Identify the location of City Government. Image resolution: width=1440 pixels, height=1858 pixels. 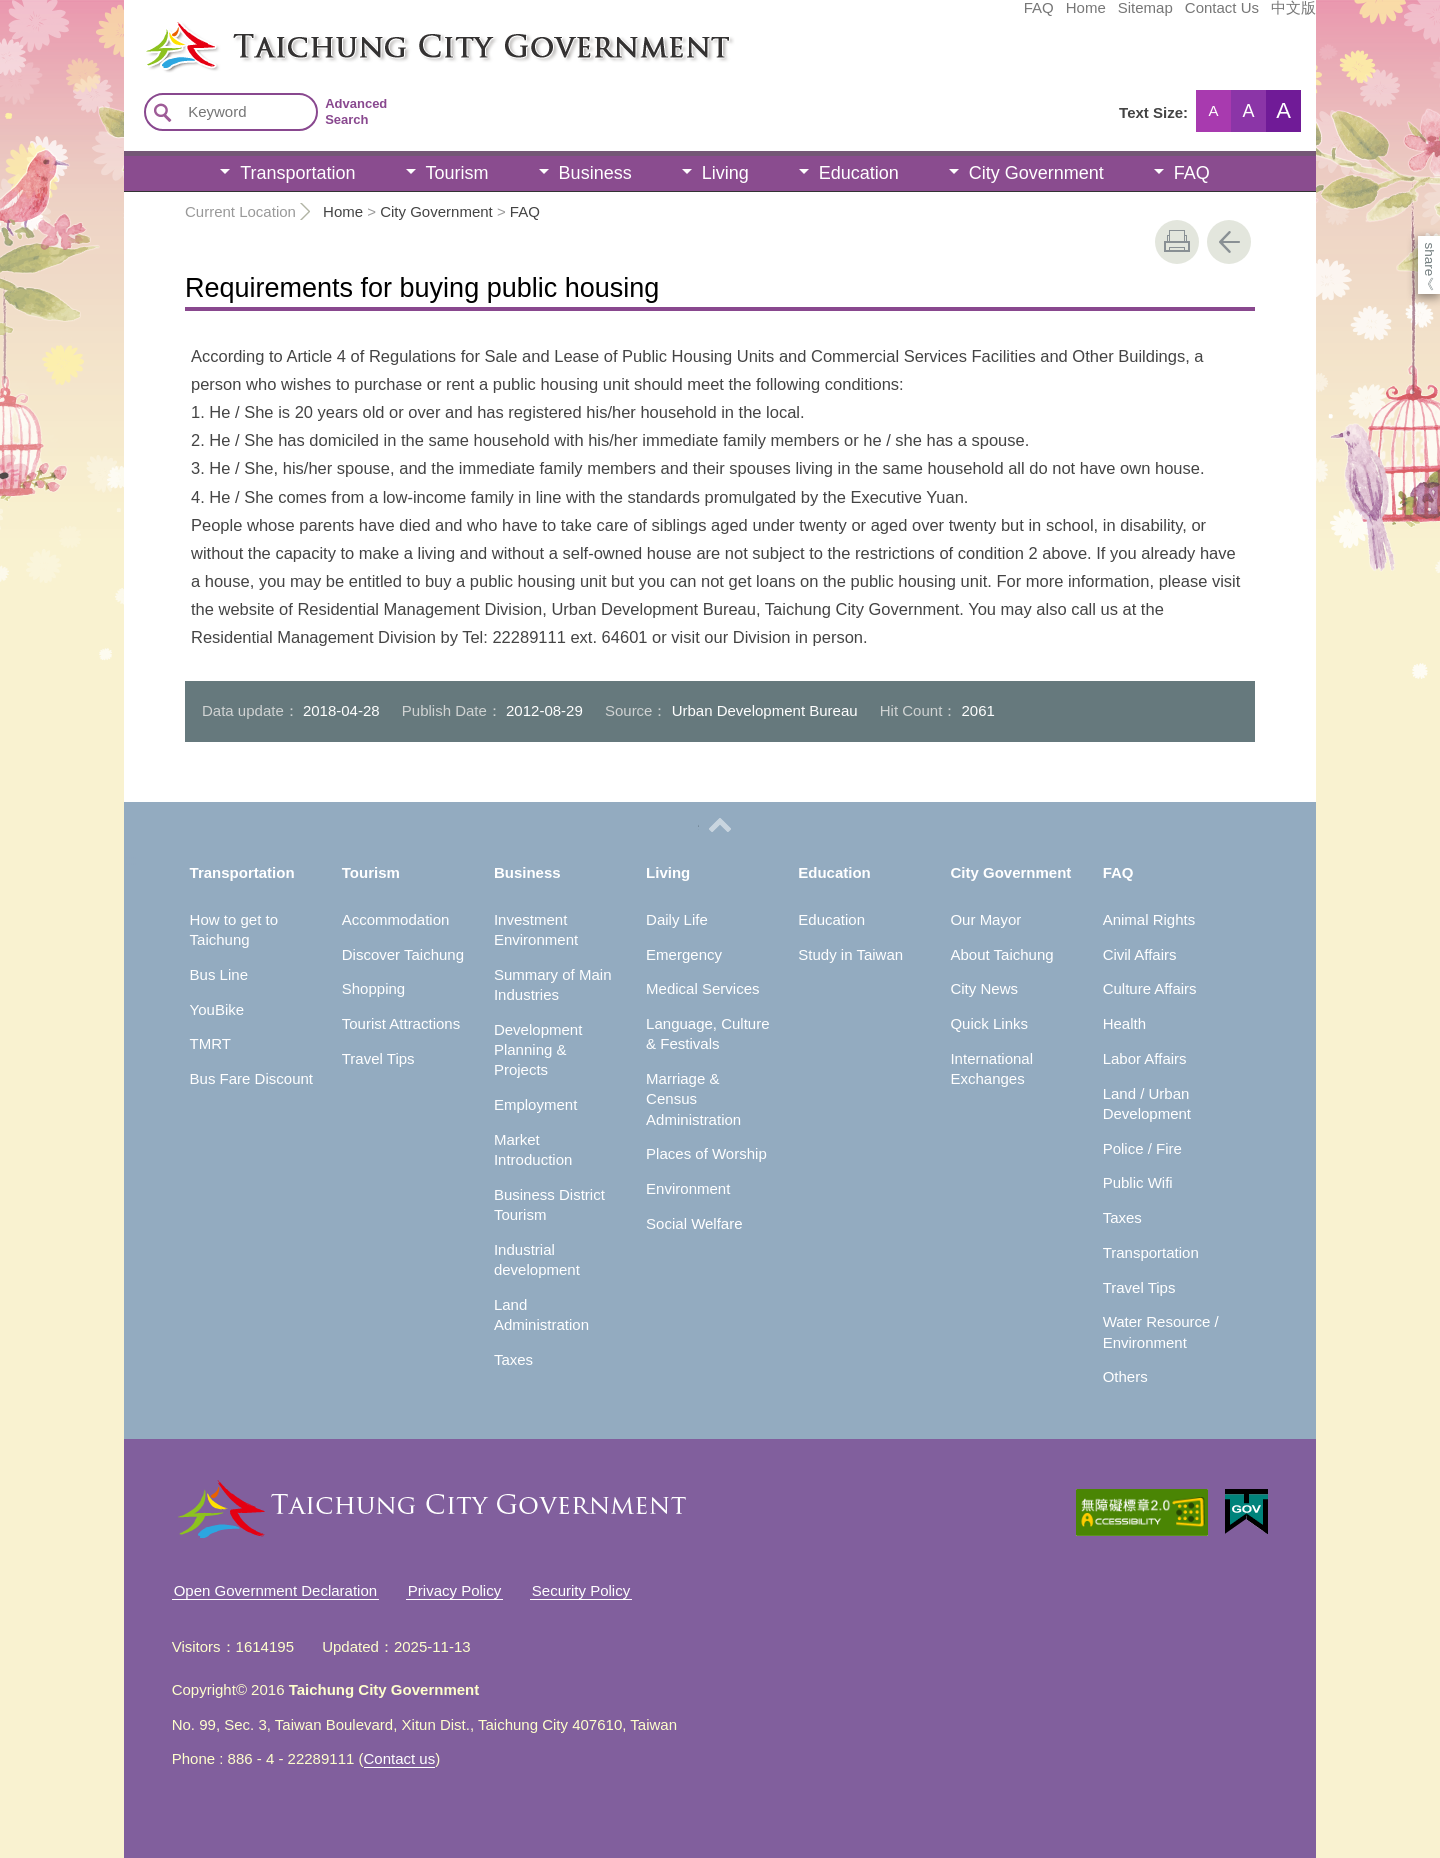
(1036, 173).